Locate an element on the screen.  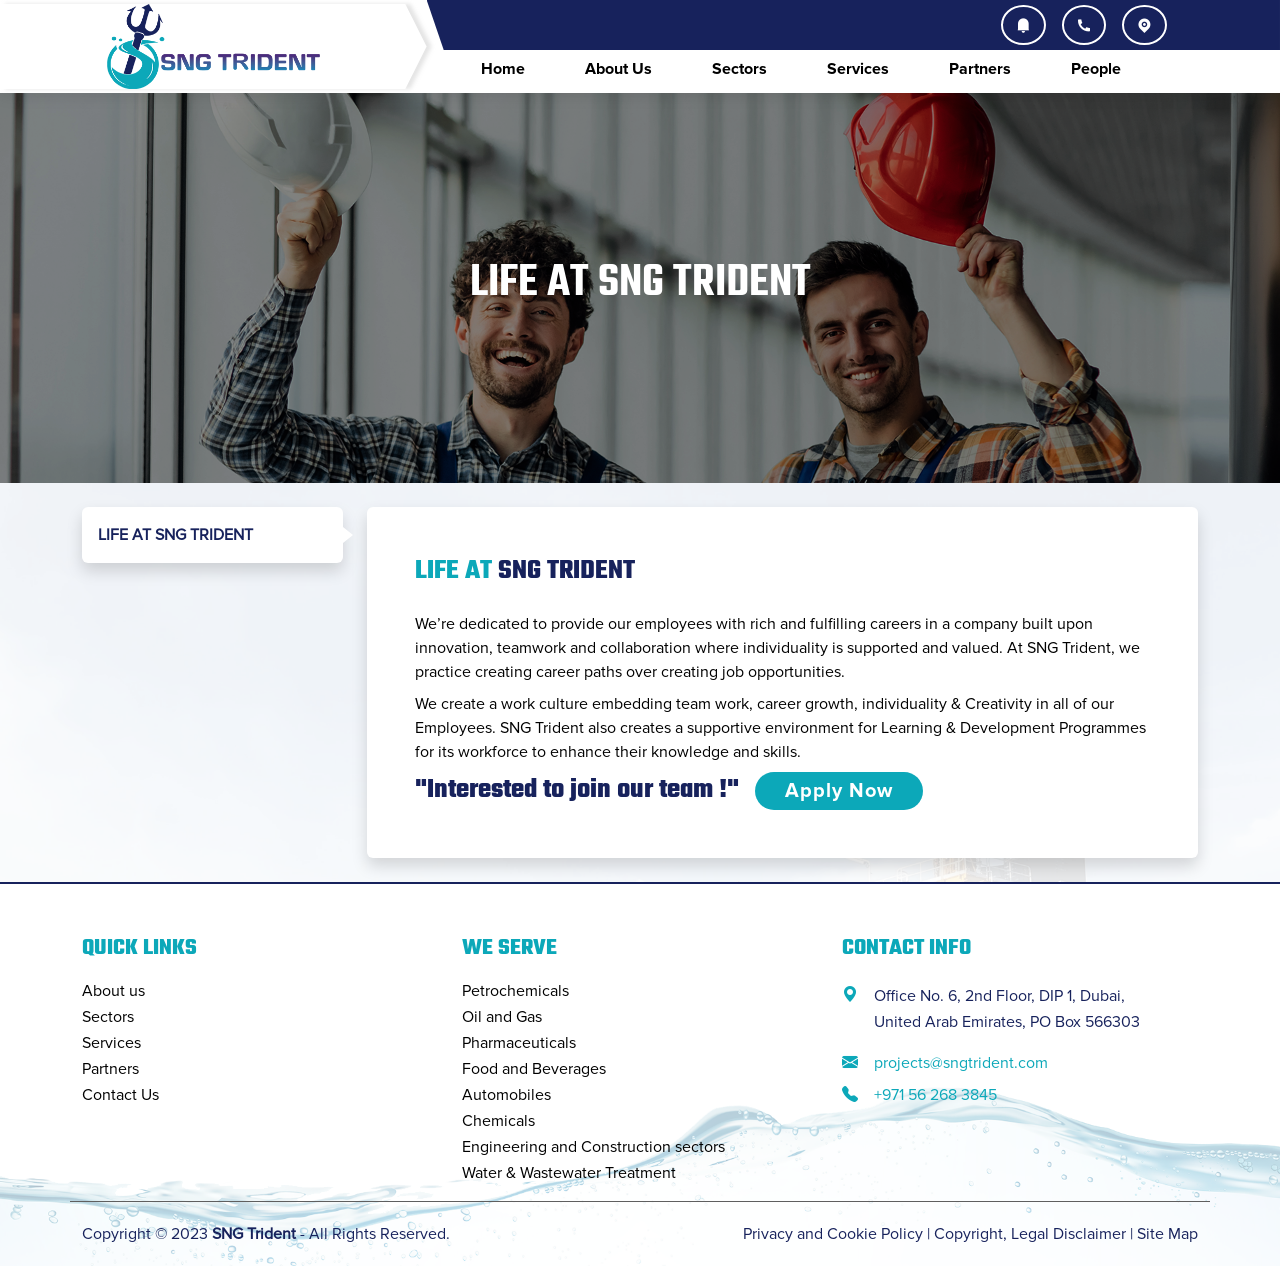
Services is located at coordinates (858, 69).